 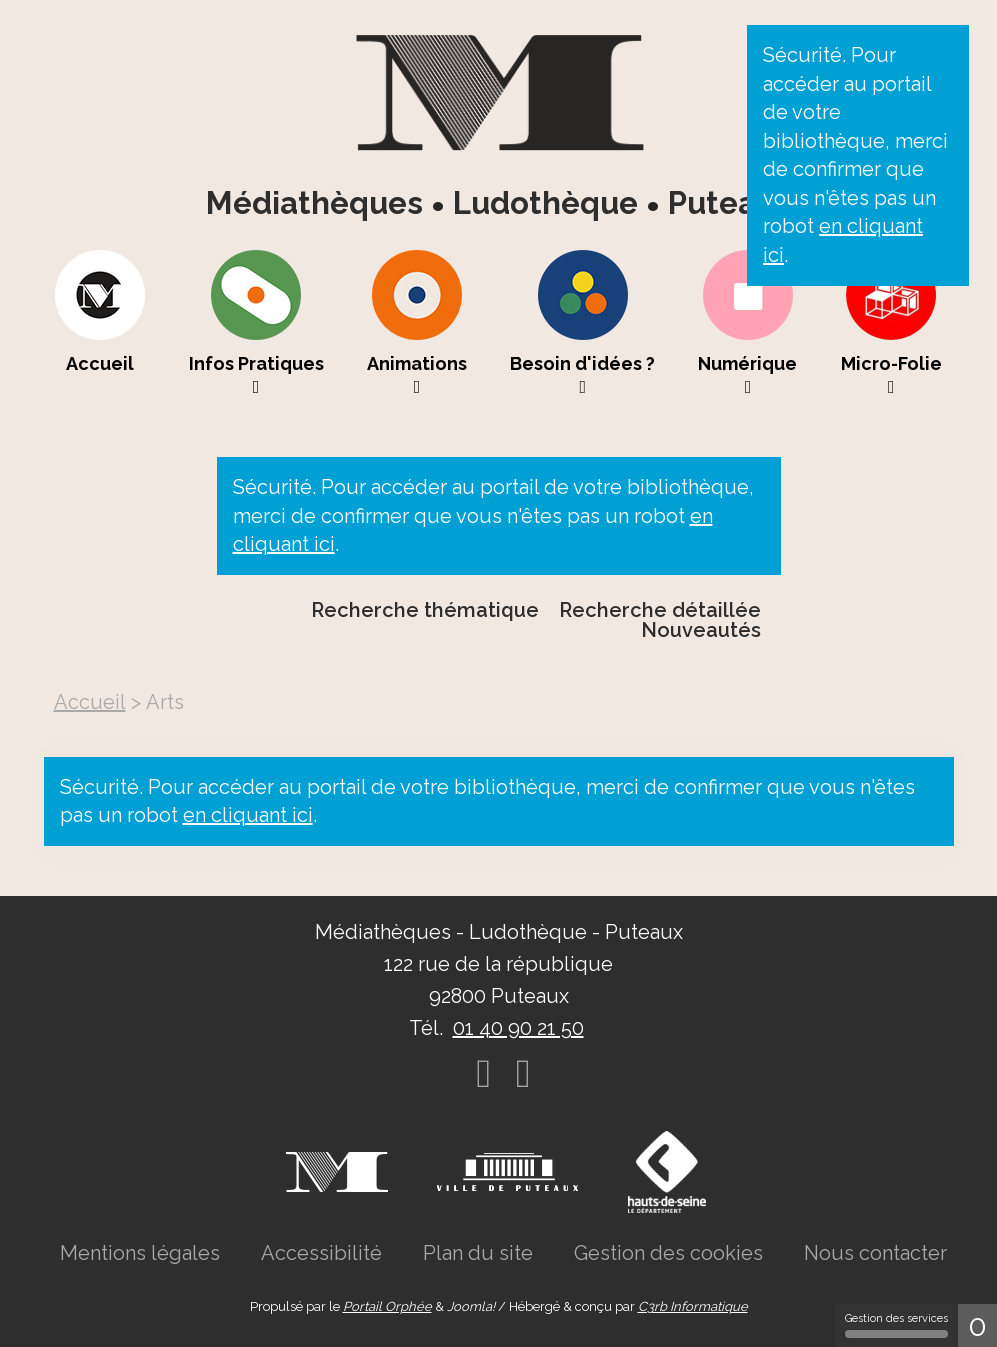 What do you see at coordinates (977, 1325) in the screenshot?
I see `0 [0 cookie - Afficher/masquer les informations sur le stockage des cookies]` at bounding box center [977, 1325].